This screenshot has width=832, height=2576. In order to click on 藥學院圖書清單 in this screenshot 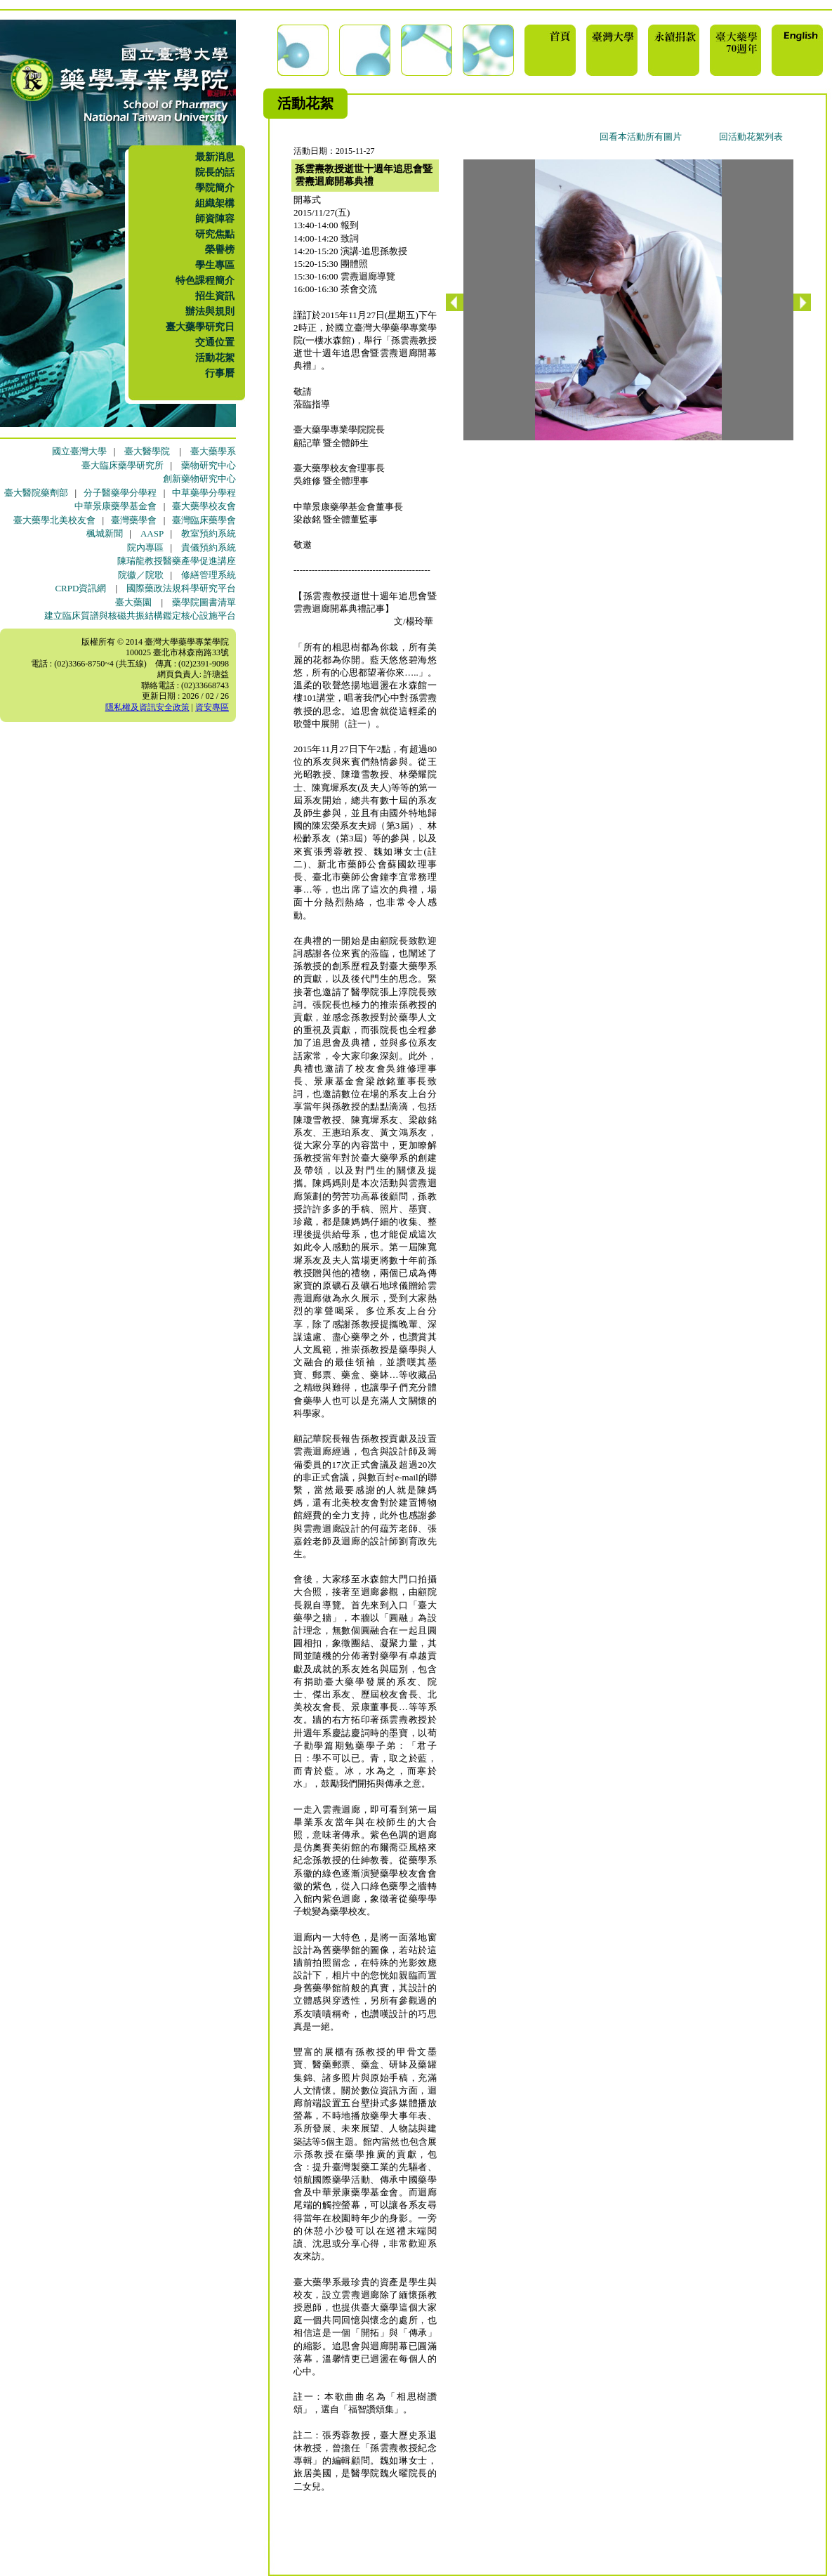, I will do `click(204, 602)`.